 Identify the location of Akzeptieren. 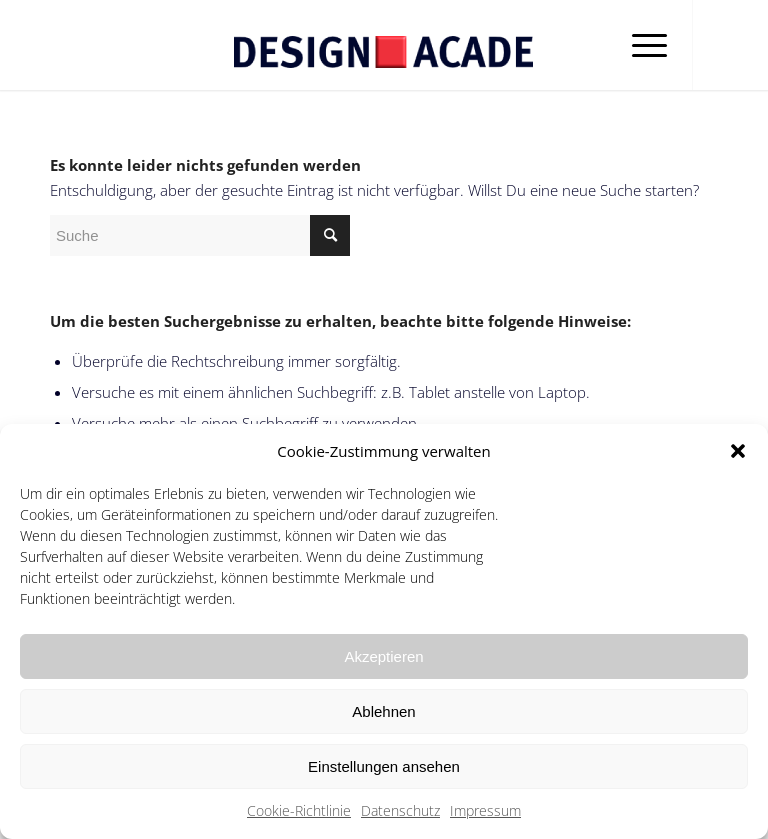
(383, 656).